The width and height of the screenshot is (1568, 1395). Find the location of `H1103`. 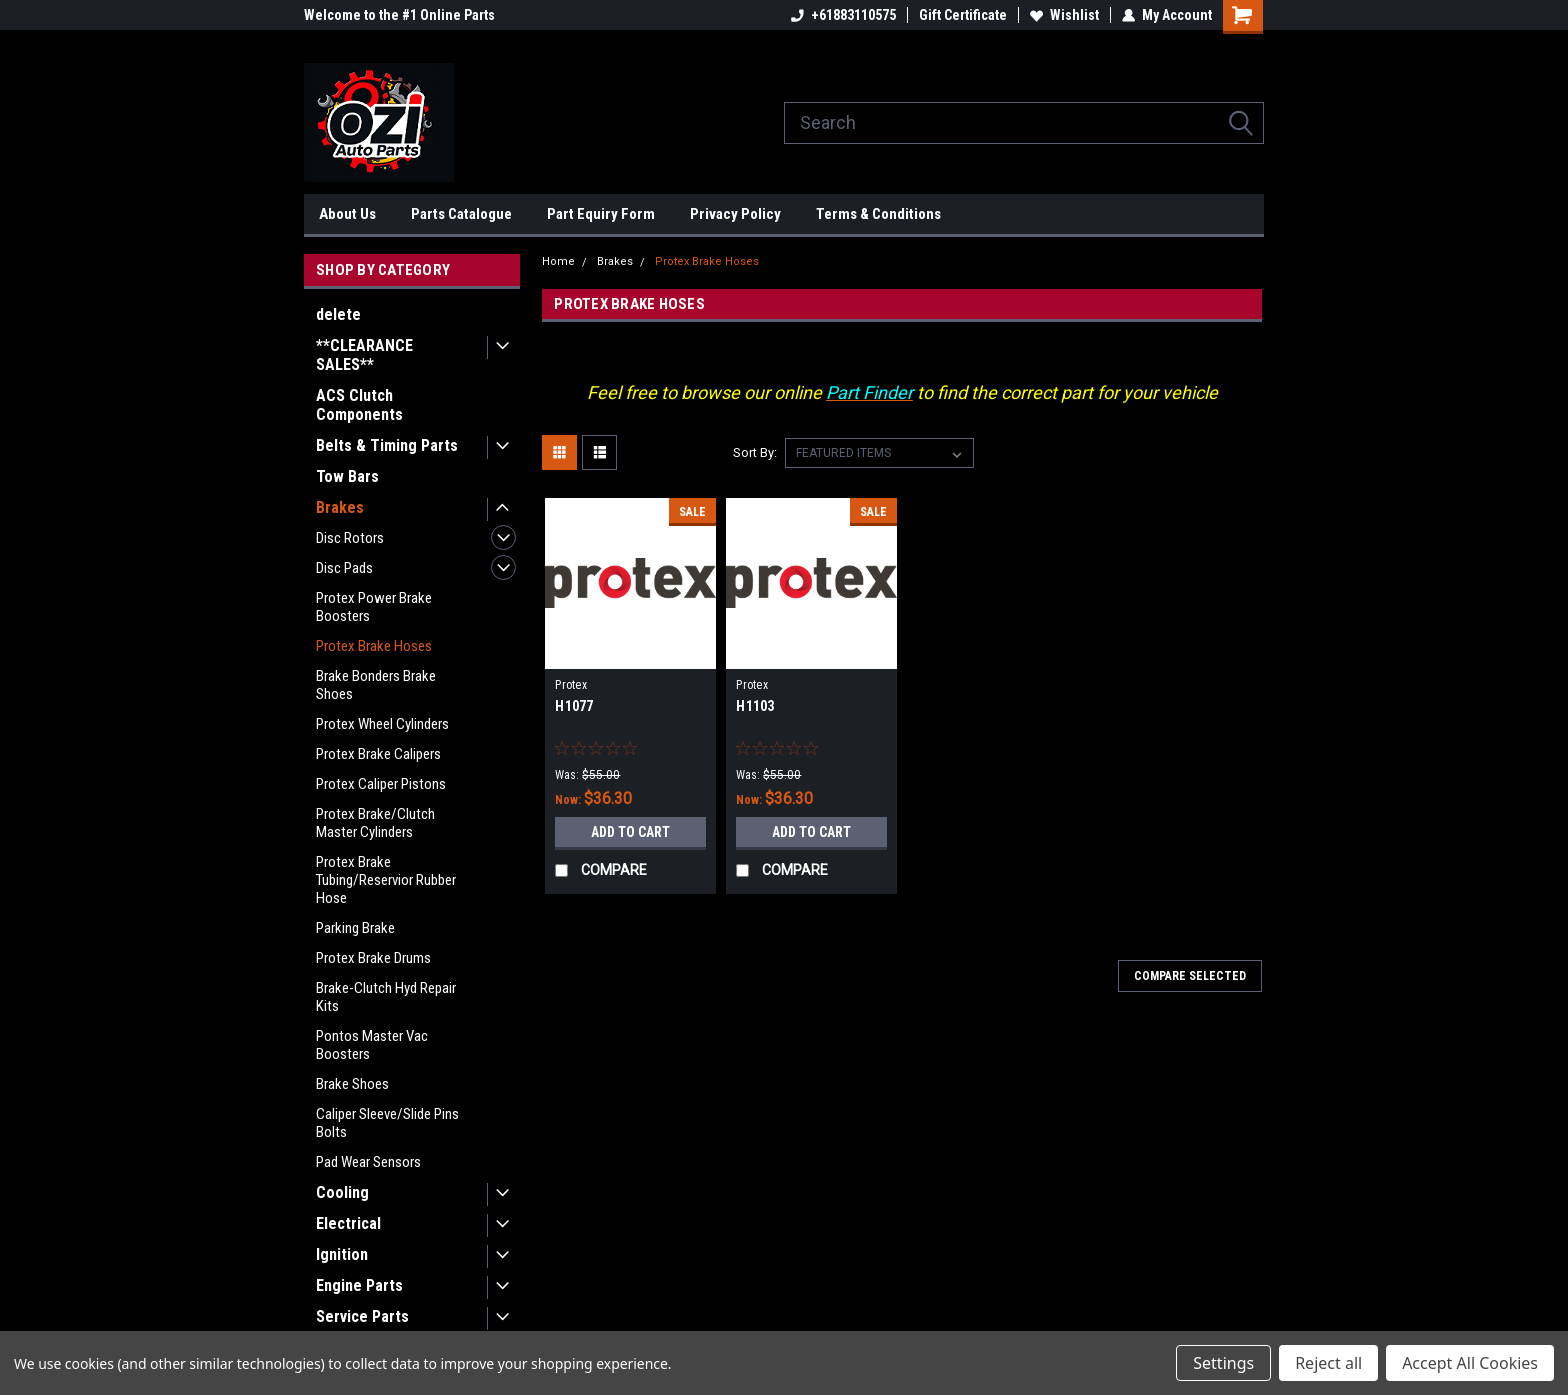

H1103 is located at coordinates (755, 706).